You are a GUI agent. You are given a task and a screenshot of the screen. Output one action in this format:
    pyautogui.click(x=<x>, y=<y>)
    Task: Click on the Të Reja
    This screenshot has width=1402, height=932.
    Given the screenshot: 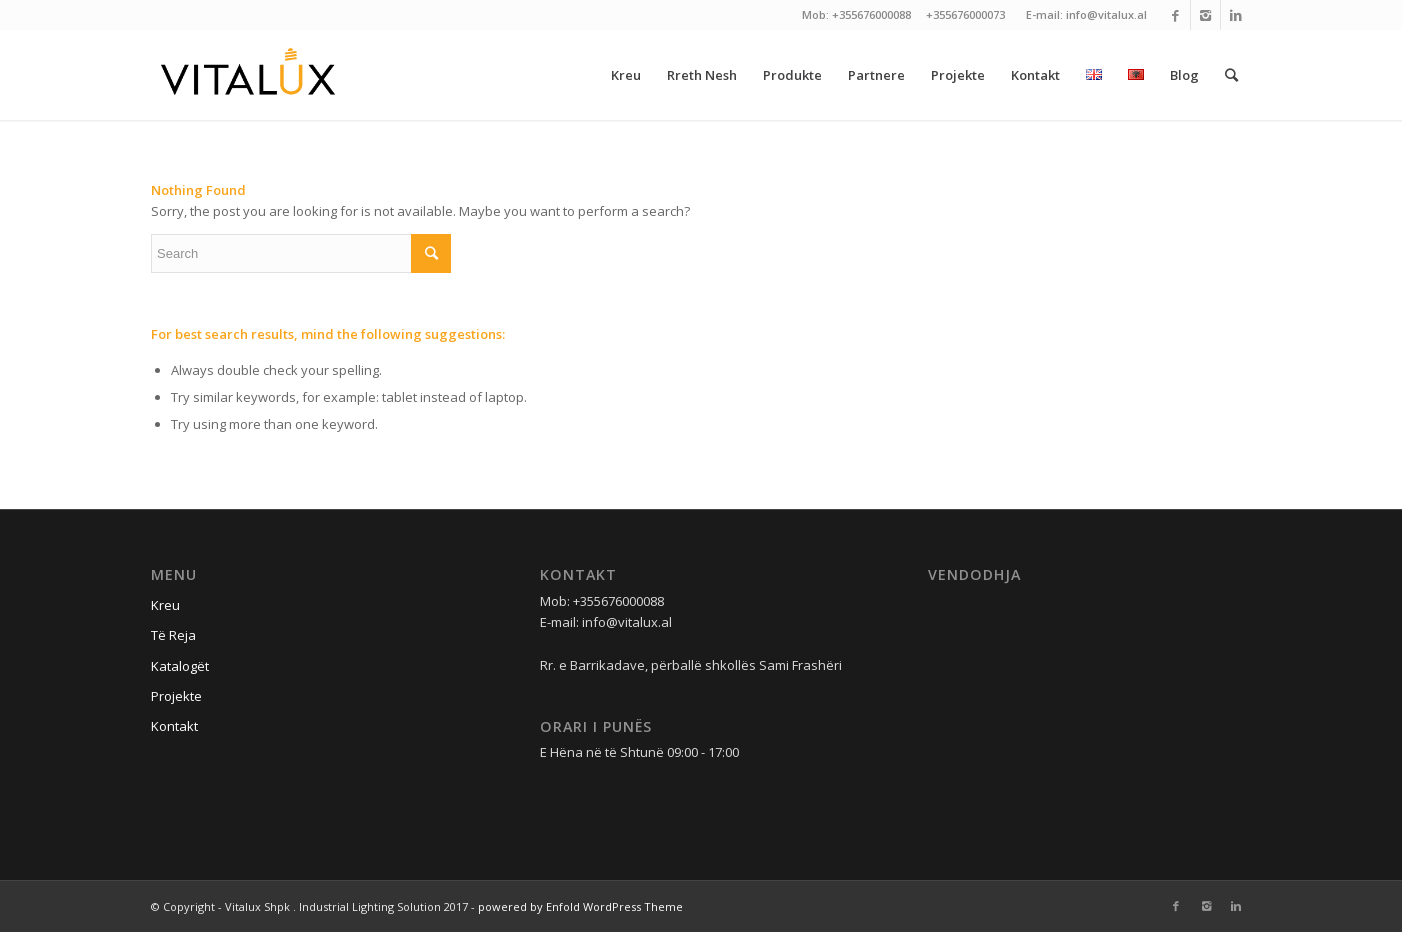 What is the action you would take?
    pyautogui.click(x=173, y=635)
    